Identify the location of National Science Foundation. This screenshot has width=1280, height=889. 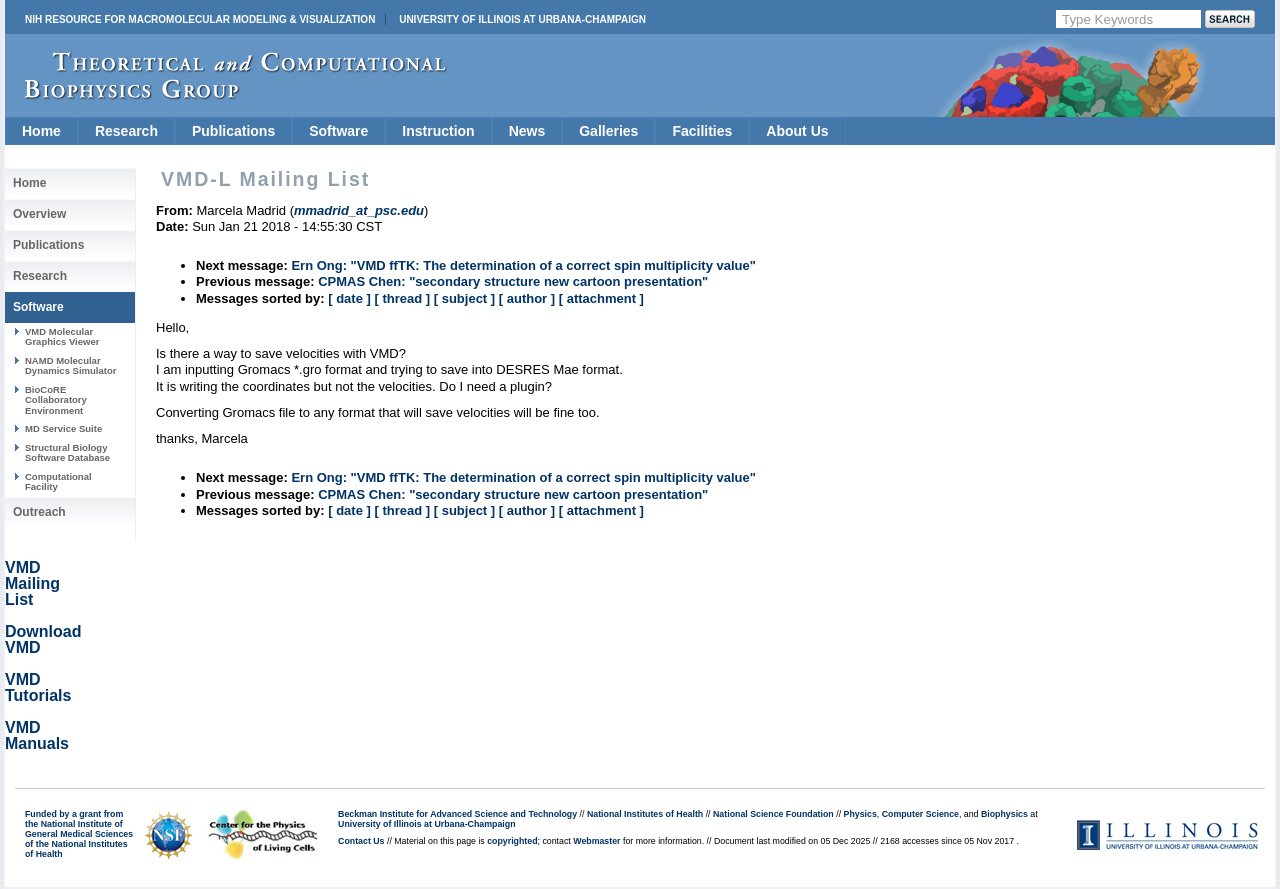
(773, 814).